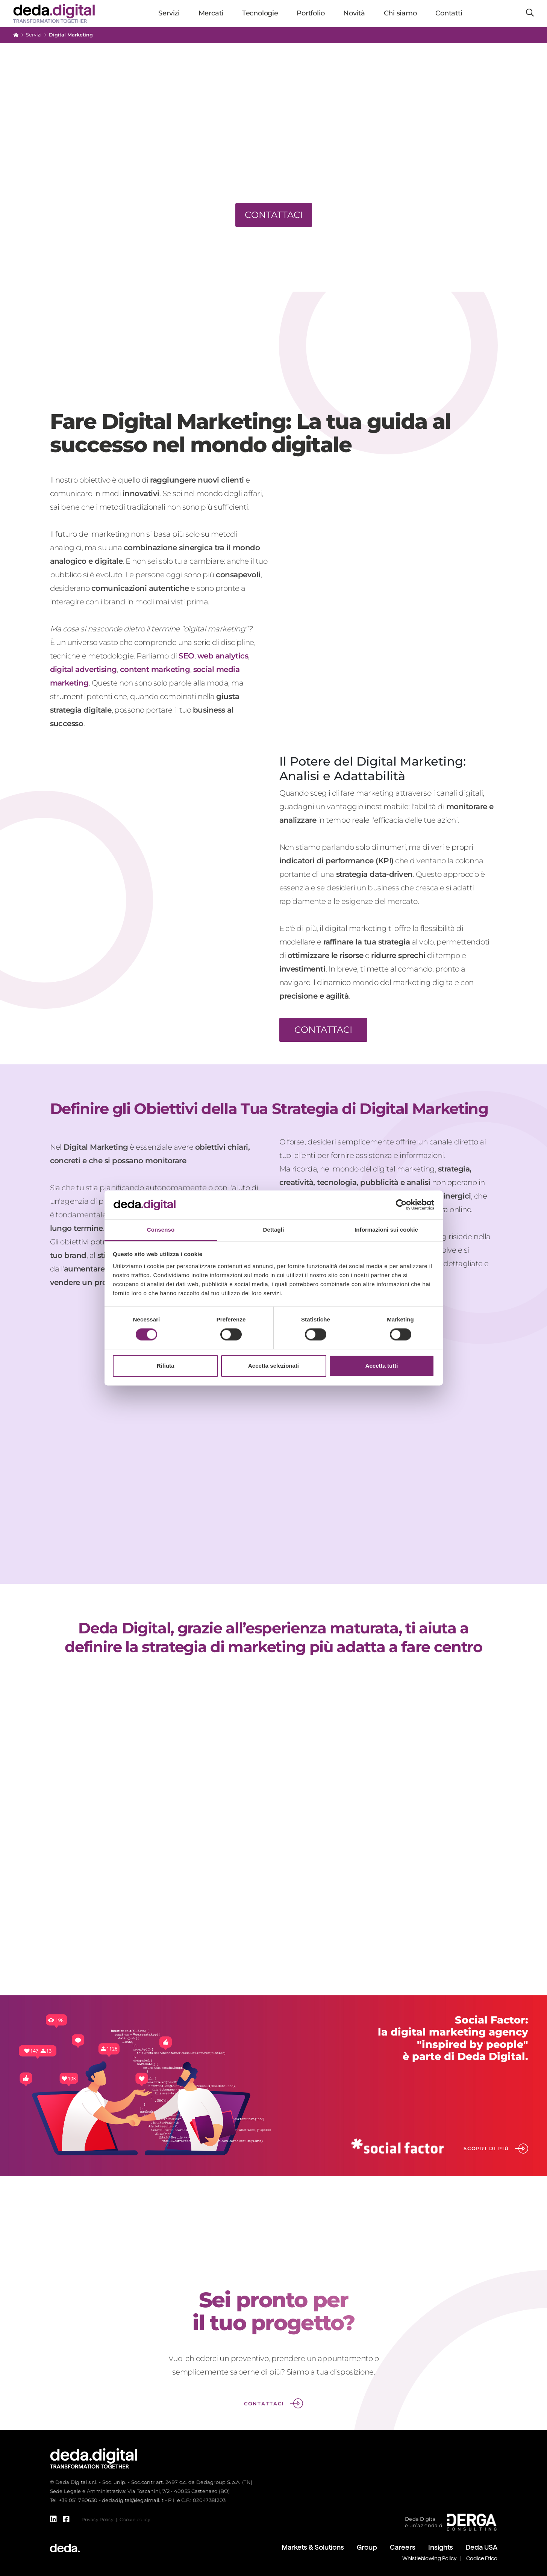 This screenshot has height=2576, width=547. Describe the element at coordinates (367, 2547) in the screenshot. I see `Group` at that location.